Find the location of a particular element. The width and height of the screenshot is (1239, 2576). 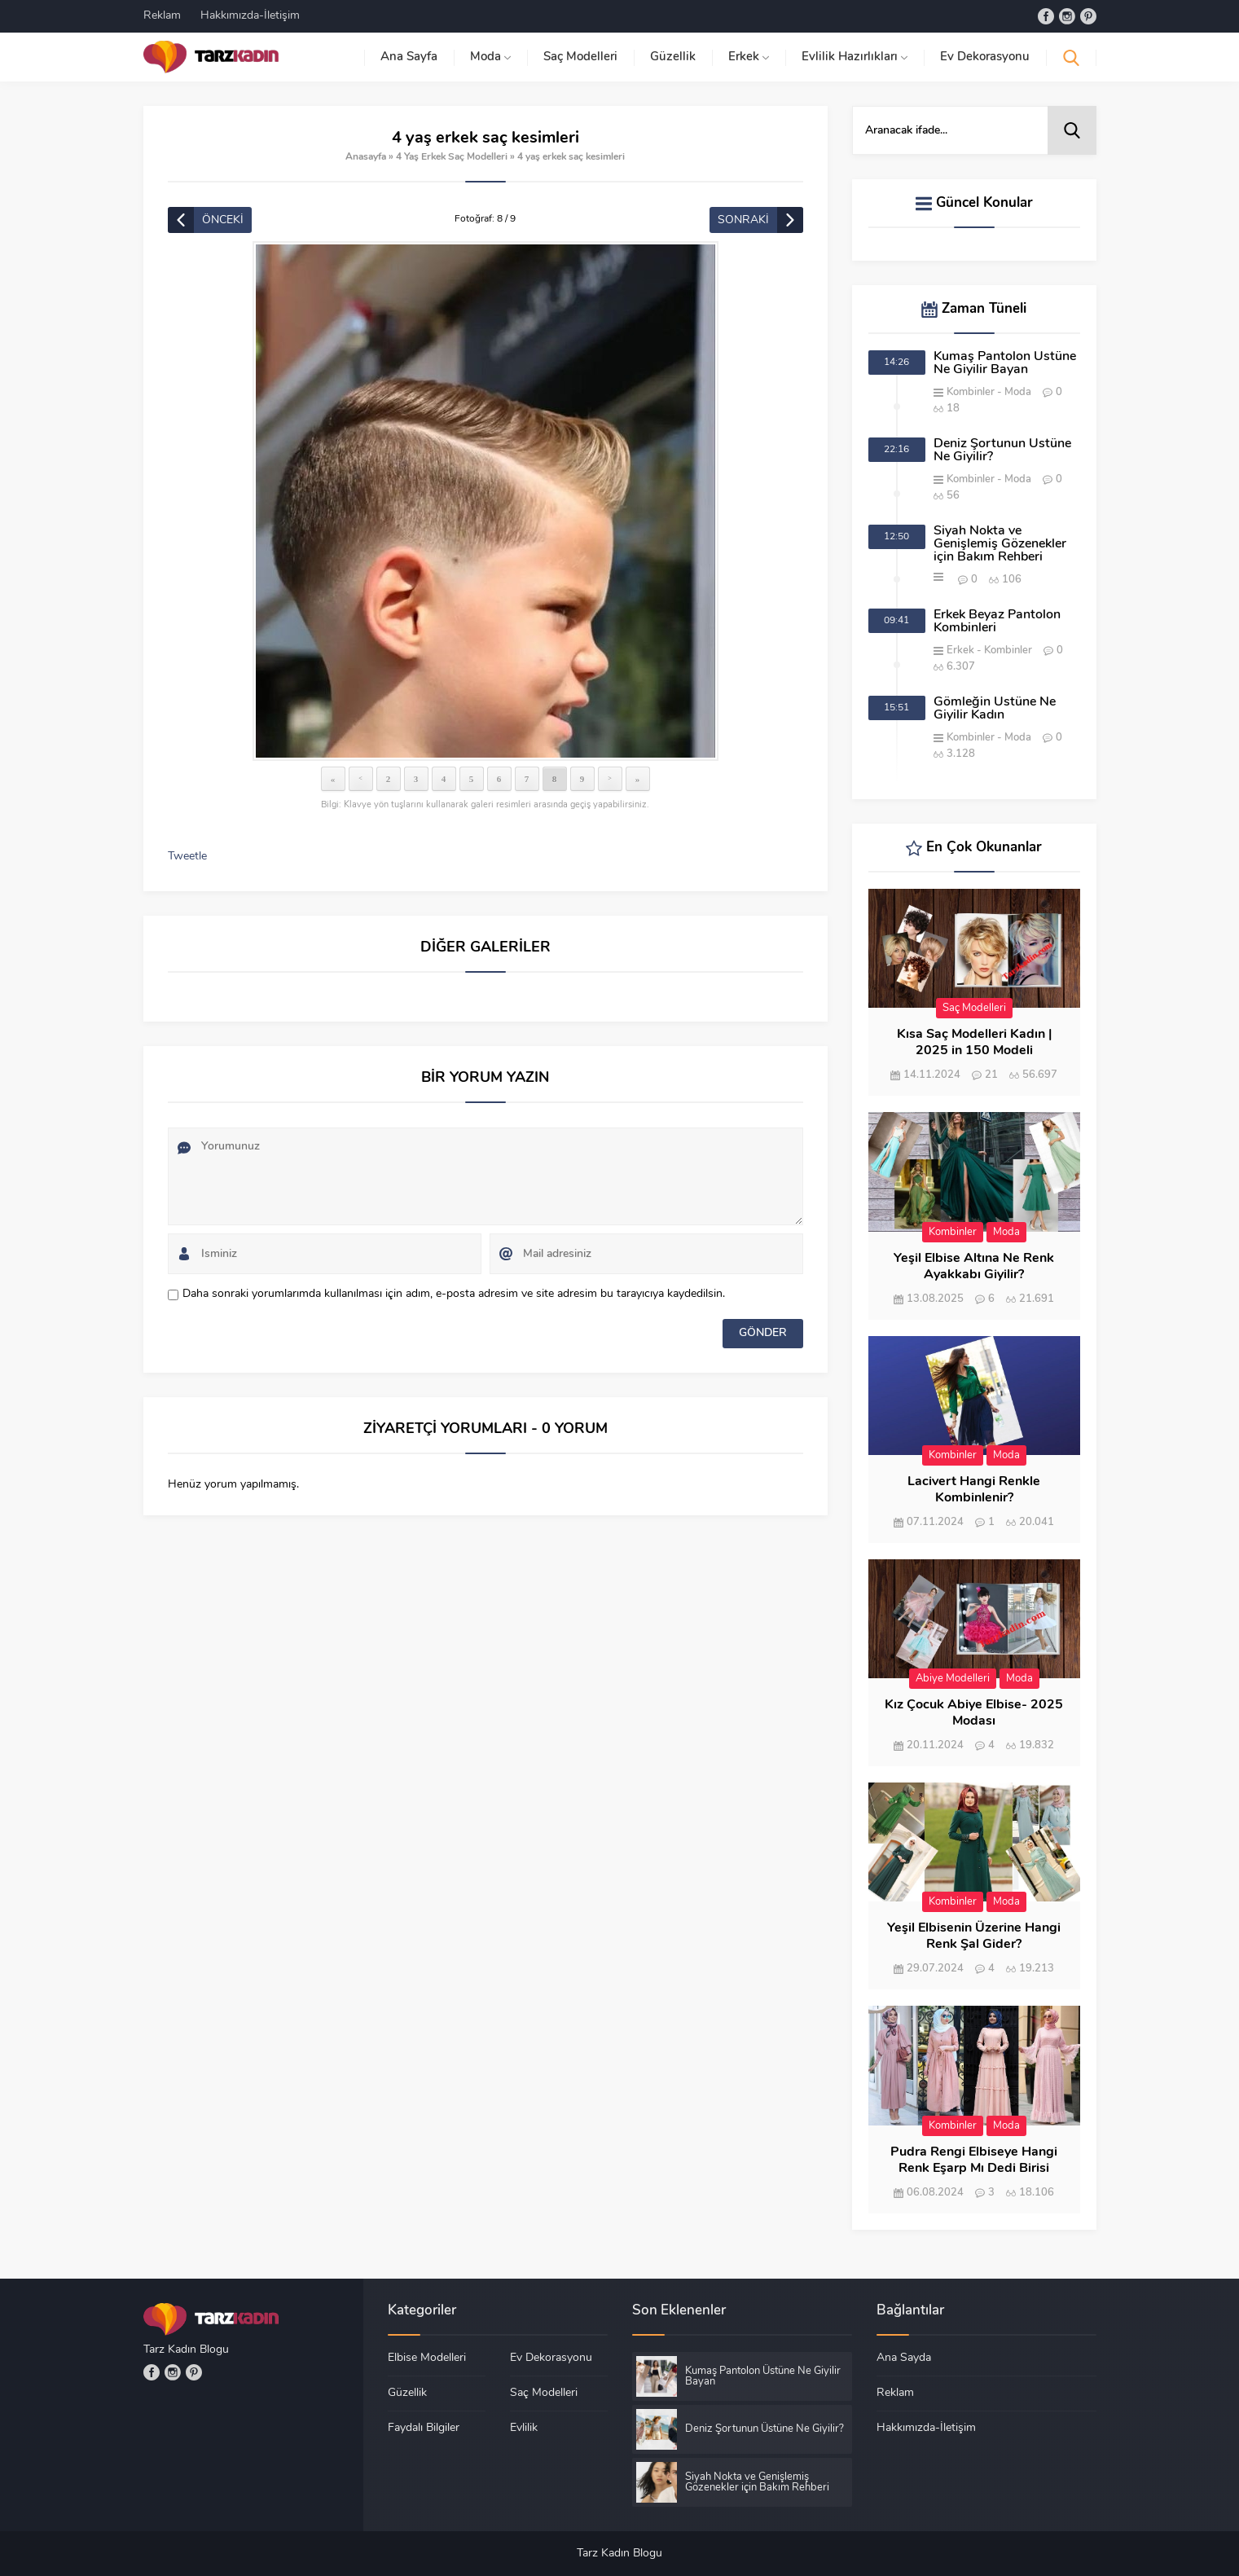

Siyah Nokta ve Genişlemiş Gözenekler için Bakım Rehberi is located at coordinates (1000, 544).